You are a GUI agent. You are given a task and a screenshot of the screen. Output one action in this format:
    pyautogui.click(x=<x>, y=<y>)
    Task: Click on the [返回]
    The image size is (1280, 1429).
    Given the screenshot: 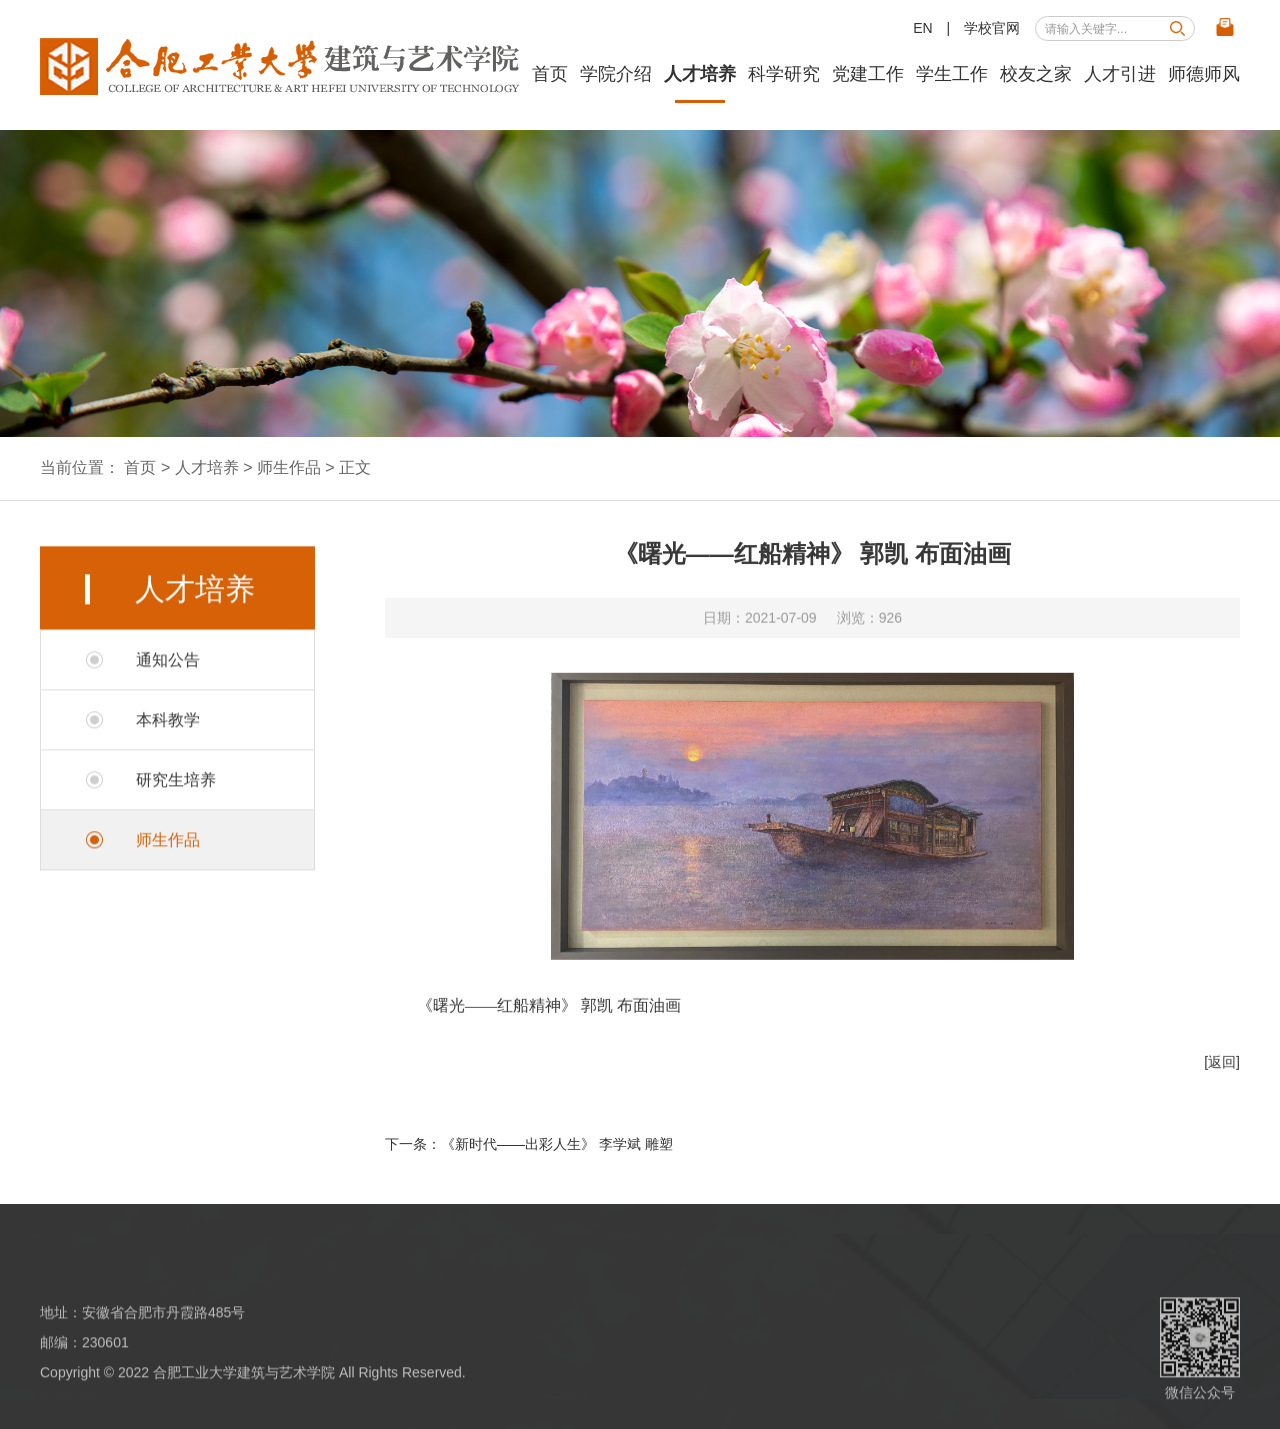 What is the action you would take?
    pyautogui.click(x=1222, y=1074)
    